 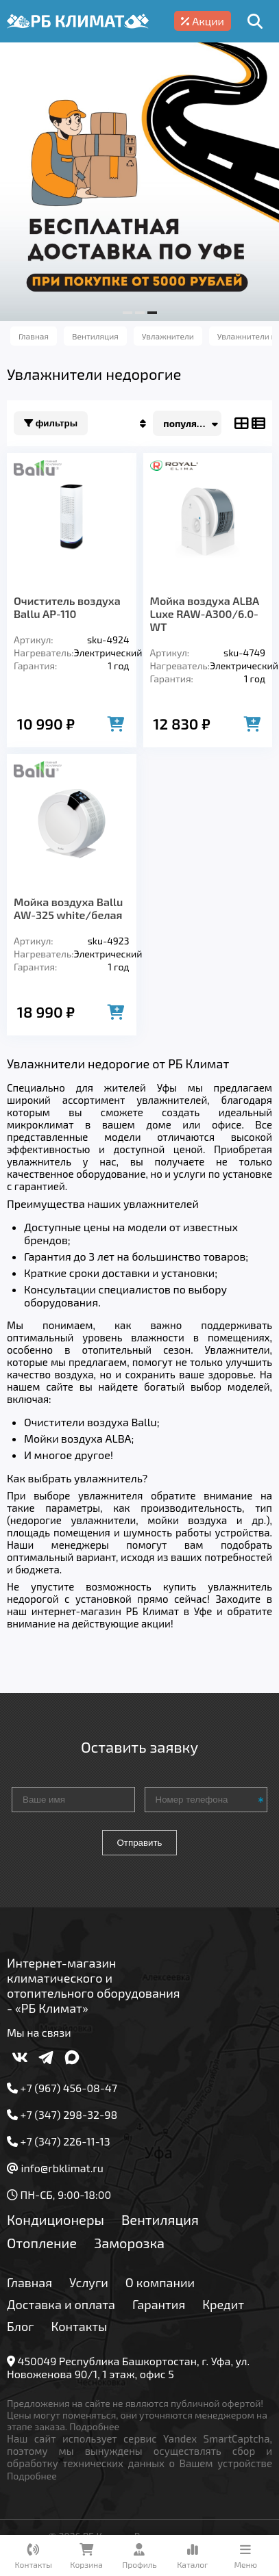 What do you see at coordinates (42, 2242) in the screenshot?
I see `Отопление` at bounding box center [42, 2242].